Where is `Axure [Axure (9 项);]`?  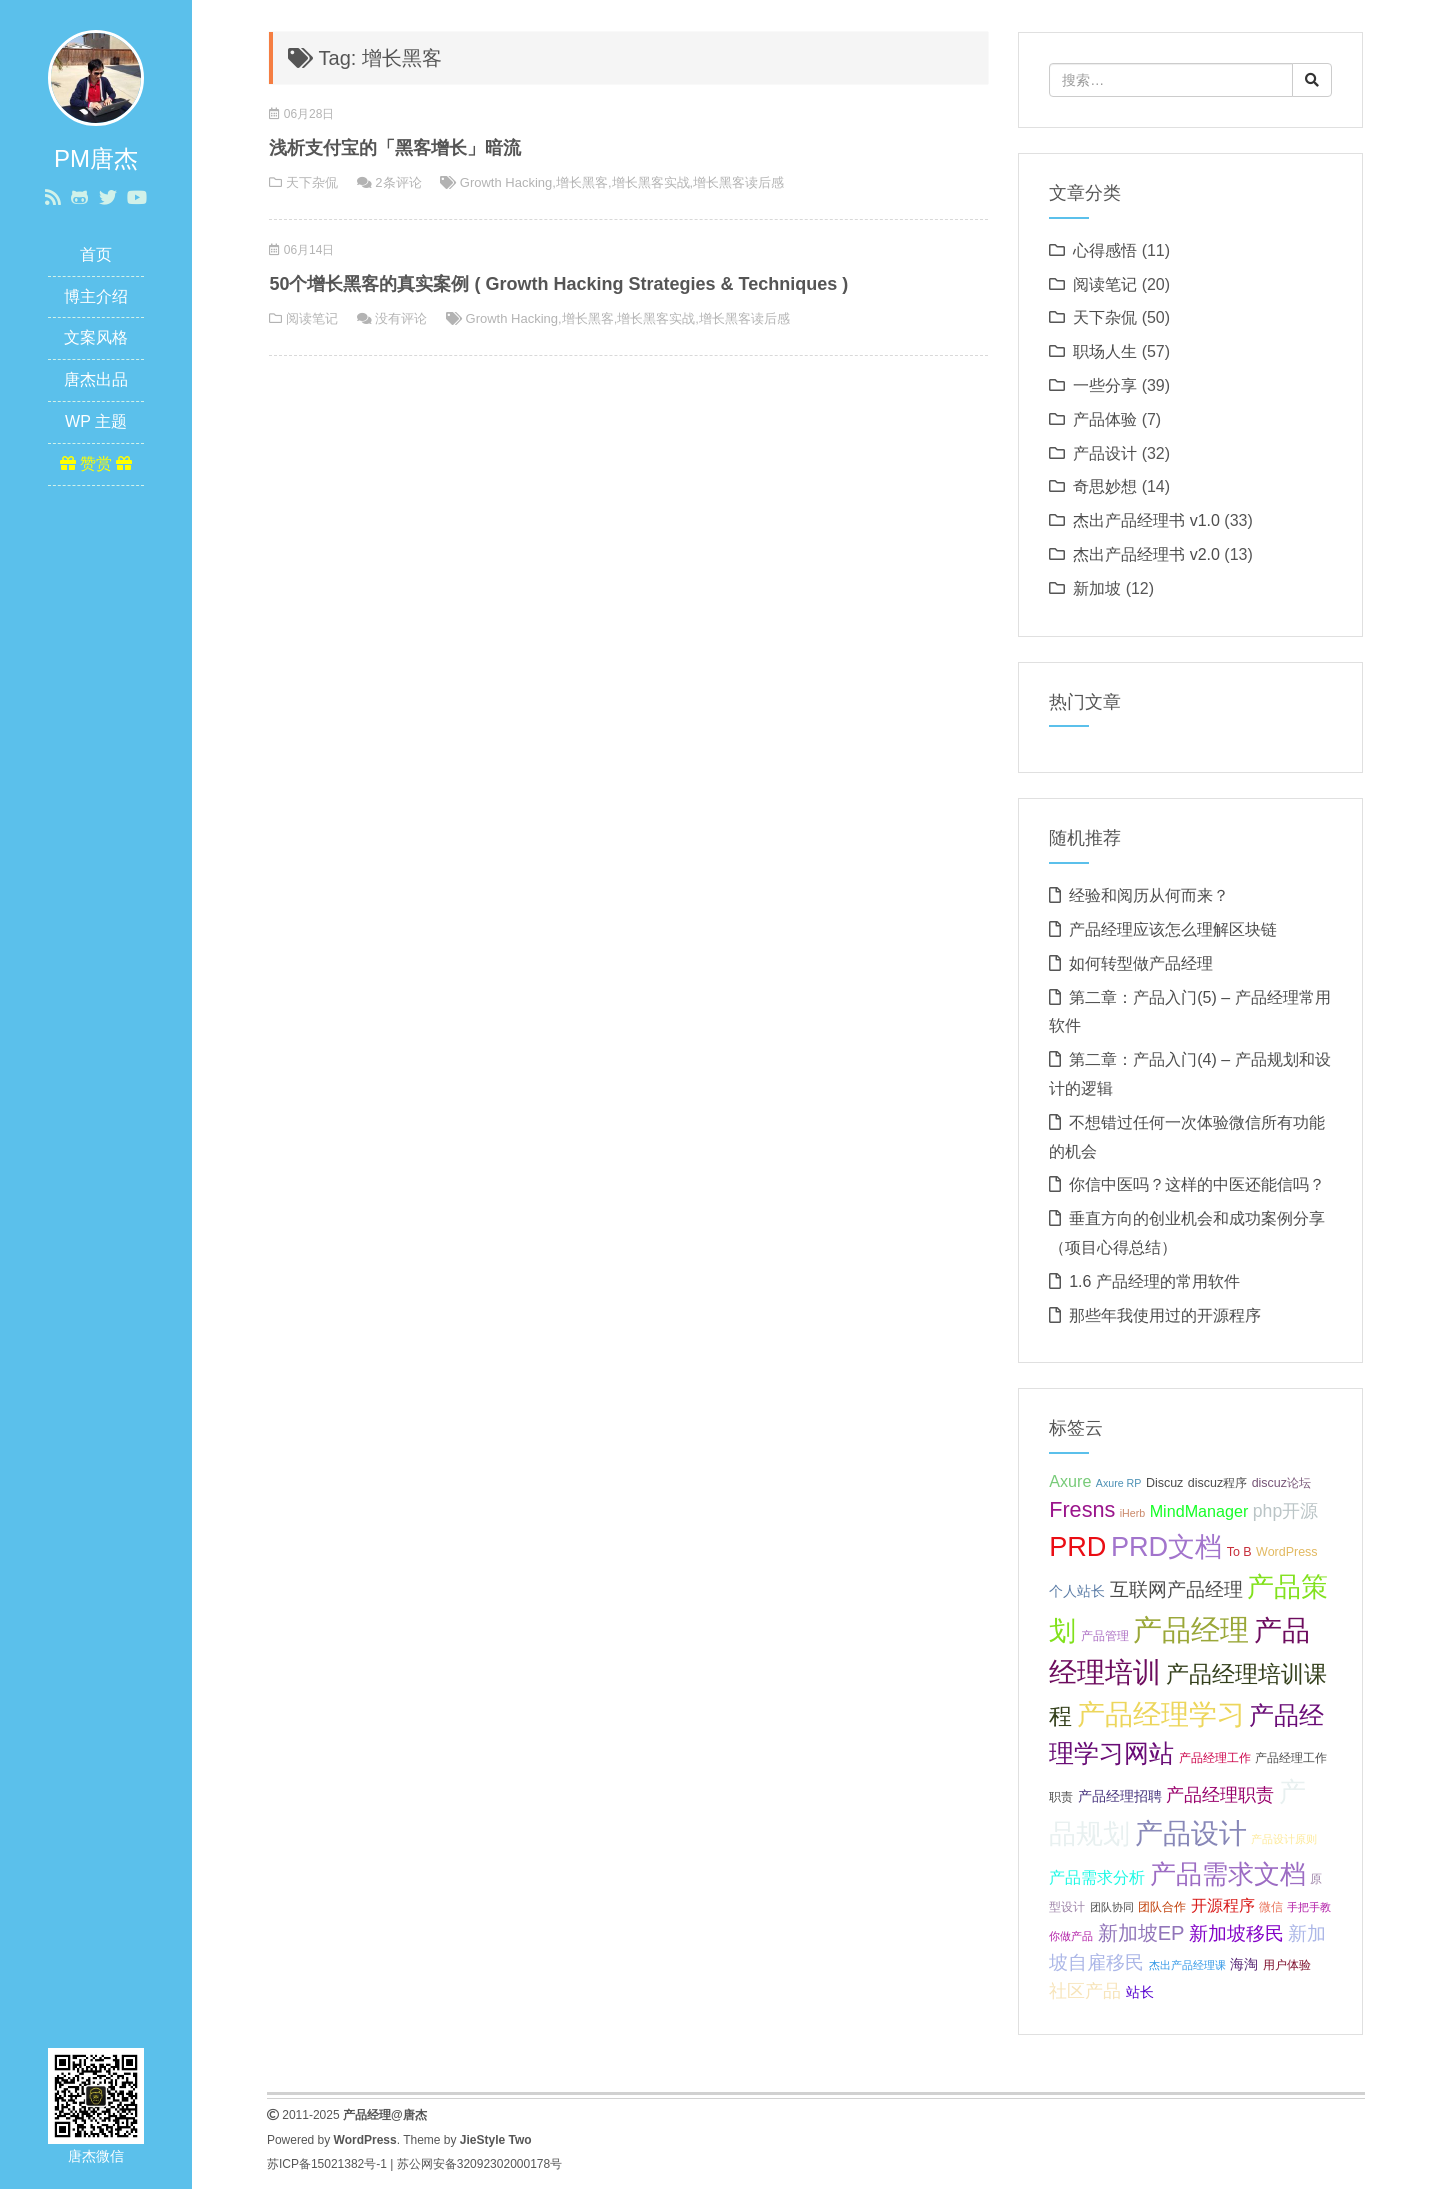
Axure [Axure (9 项);] is located at coordinates (1070, 1481).